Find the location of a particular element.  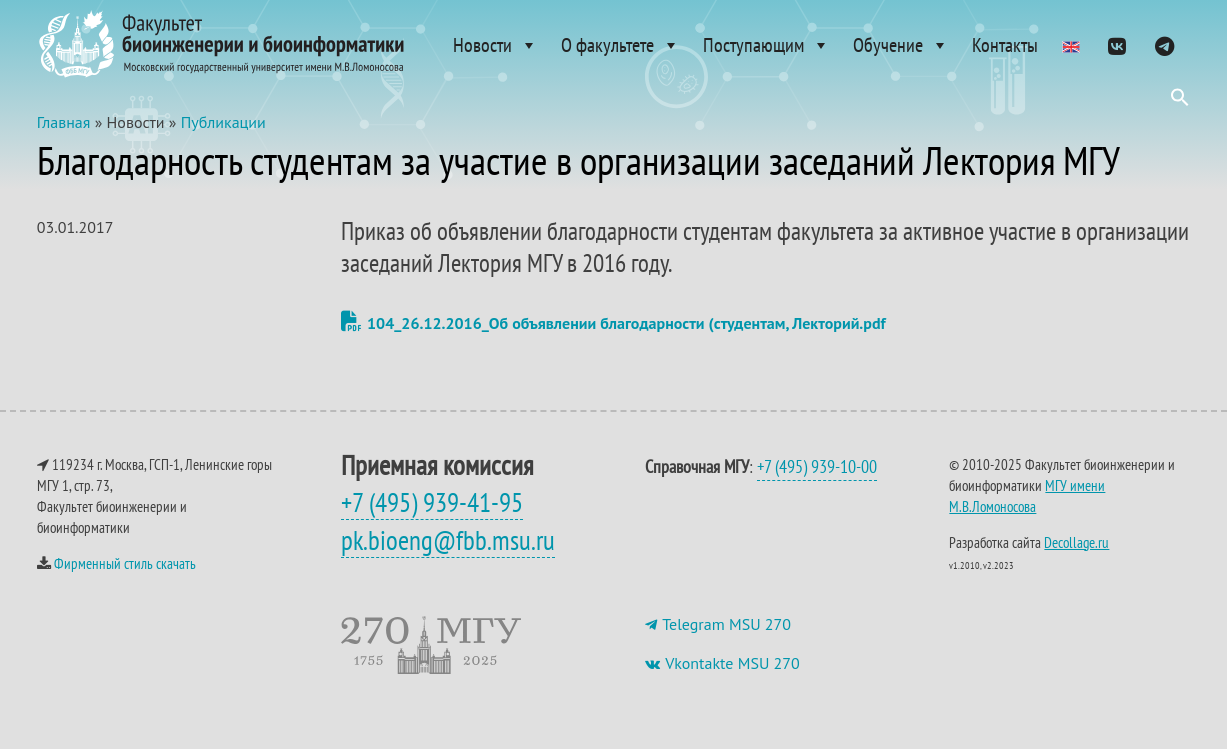

pk.bioeng@fbb.msu.ru is located at coordinates (448, 540).